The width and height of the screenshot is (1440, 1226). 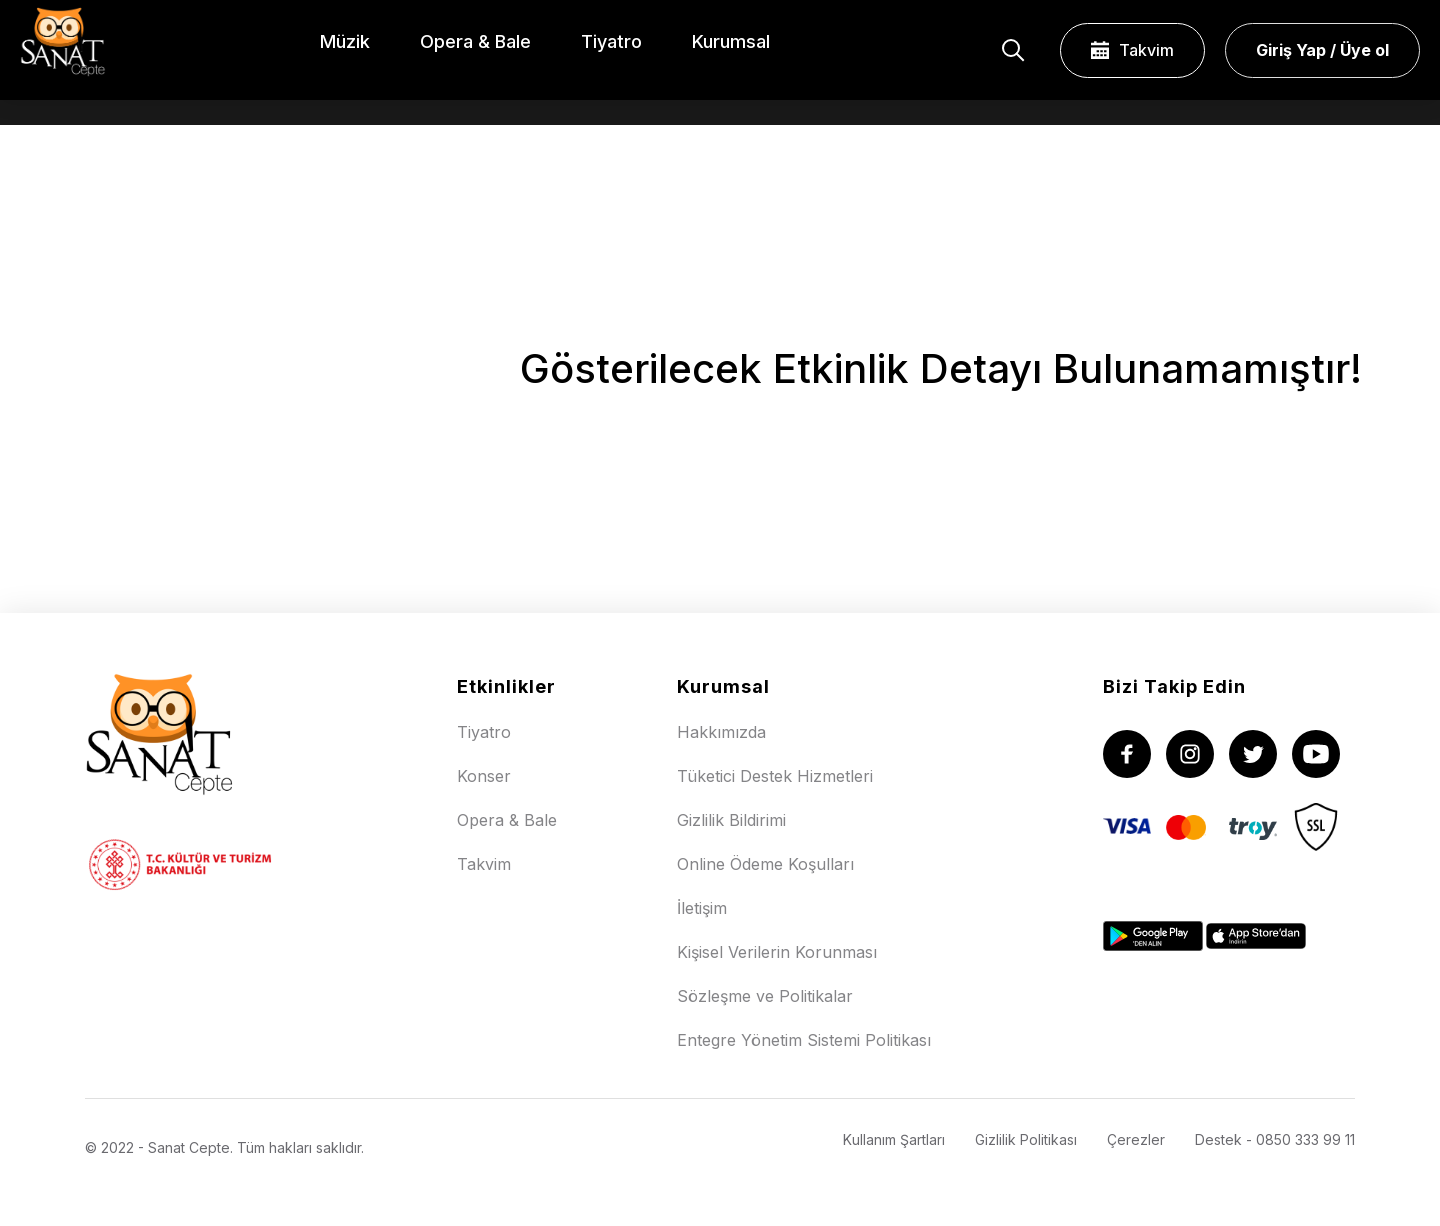 I want to click on Destek - 0850 333 99 11, so click(x=1275, y=1139).